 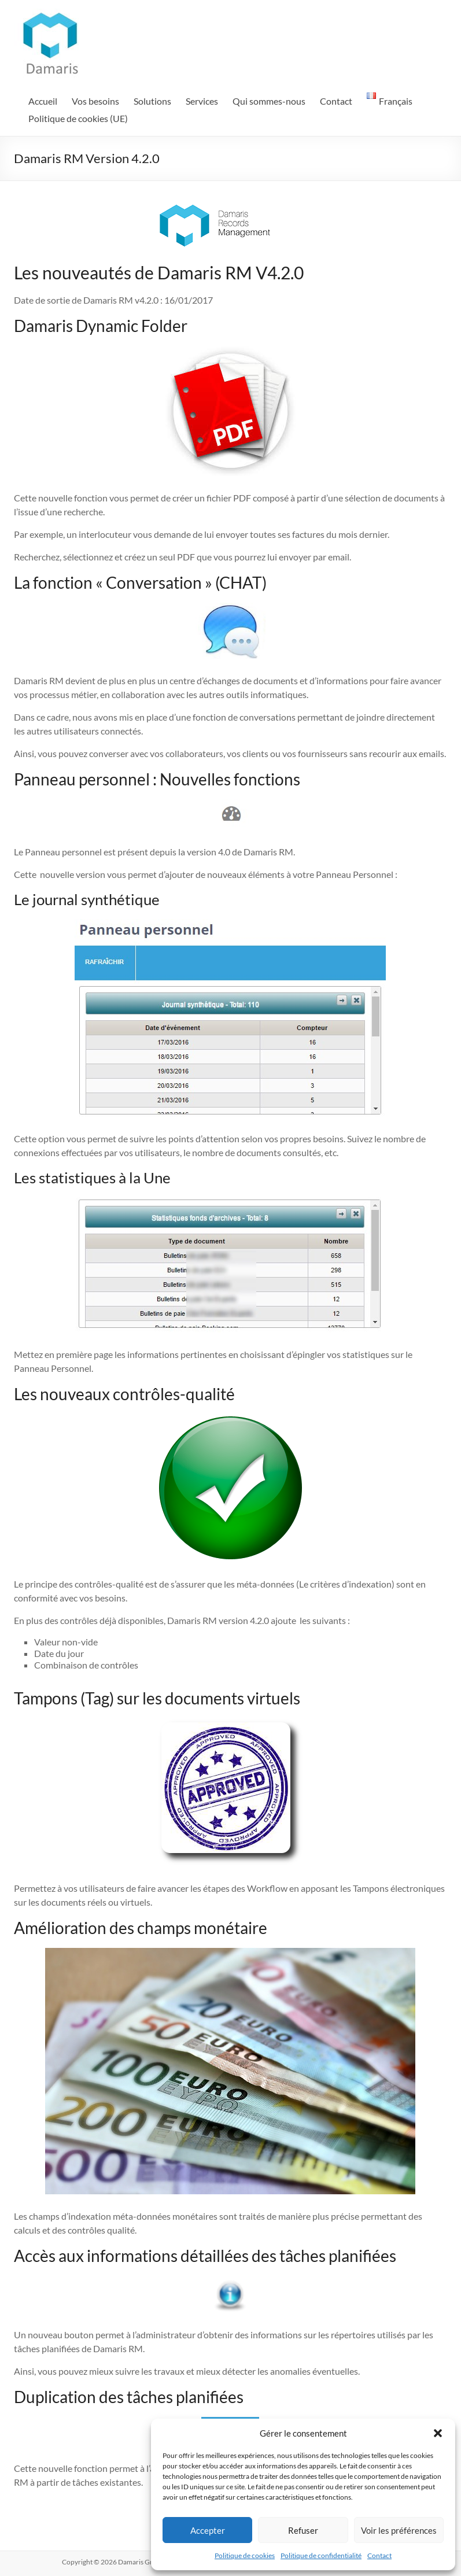 What do you see at coordinates (152, 100) in the screenshot?
I see `Solutions` at bounding box center [152, 100].